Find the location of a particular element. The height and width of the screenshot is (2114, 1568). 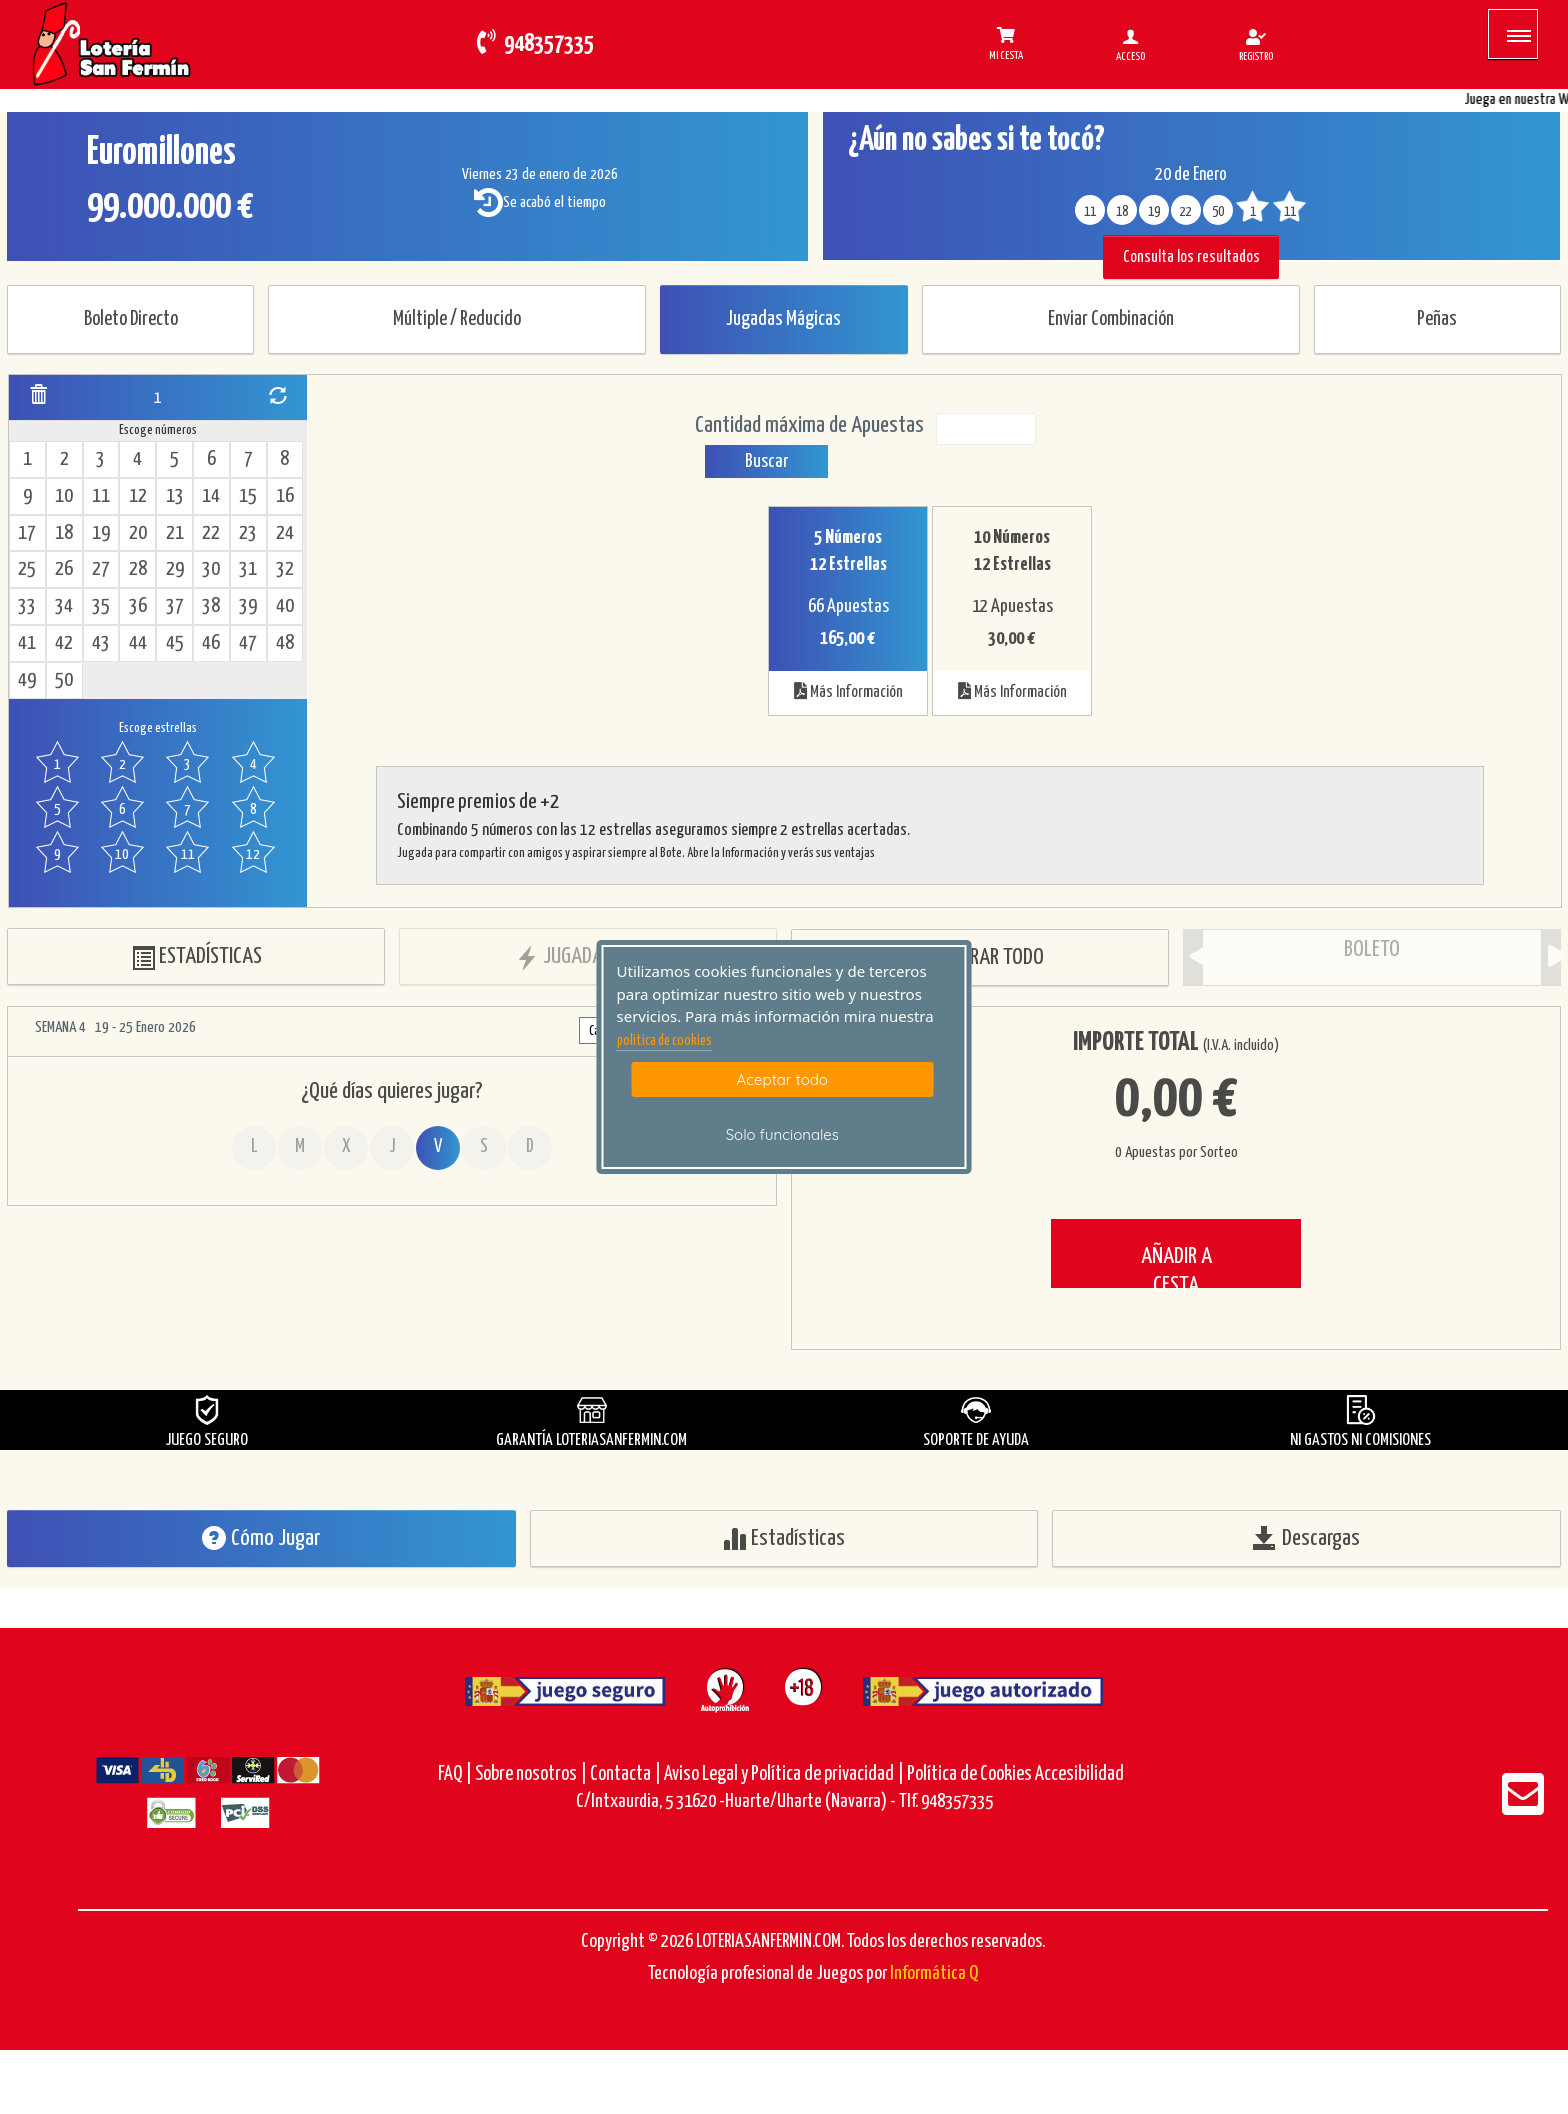

27 is located at coordinates (101, 569).